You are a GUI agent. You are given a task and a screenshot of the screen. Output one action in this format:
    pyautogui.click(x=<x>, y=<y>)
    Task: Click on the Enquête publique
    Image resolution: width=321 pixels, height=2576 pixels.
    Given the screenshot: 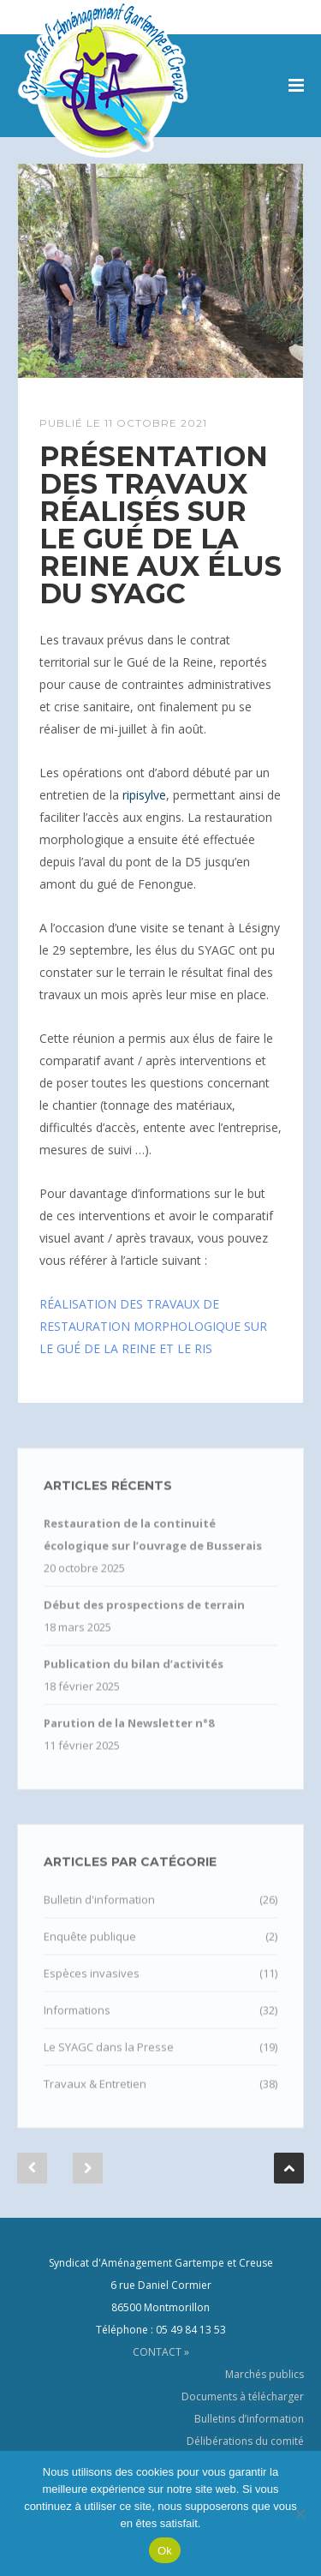 What is the action you would take?
    pyautogui.click(x=90, y=1949)
    